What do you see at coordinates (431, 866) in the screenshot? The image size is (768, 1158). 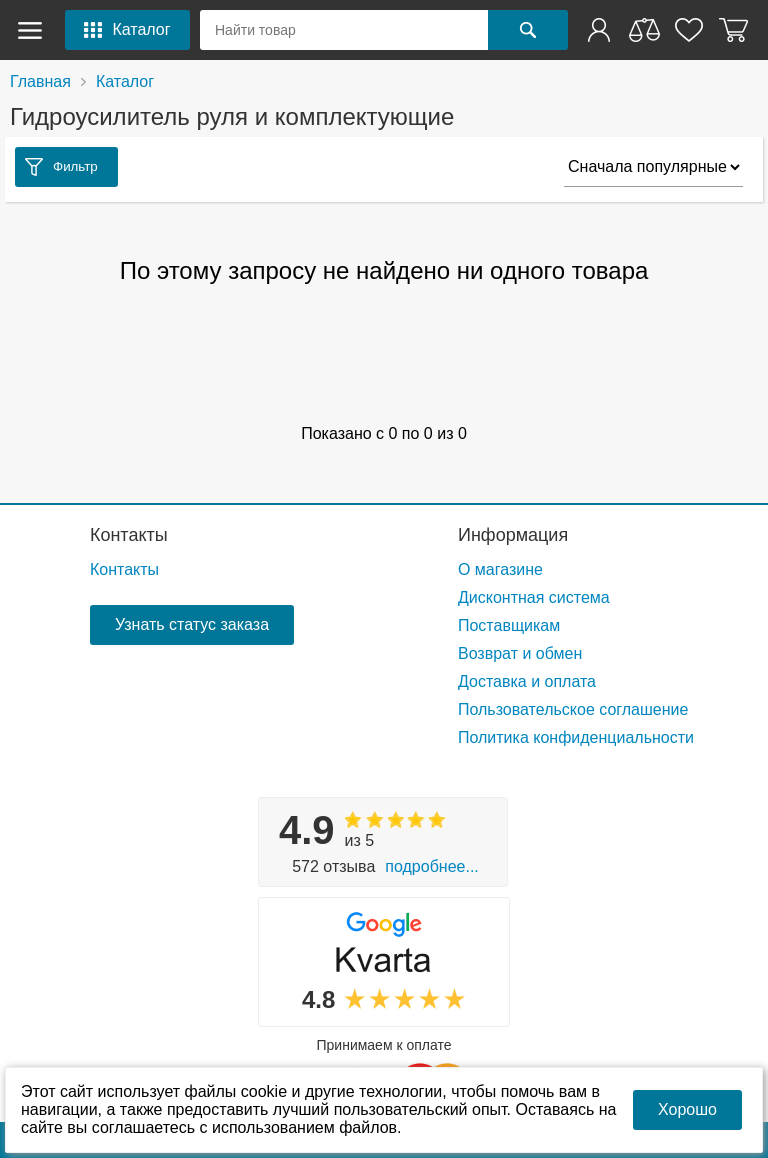 I see `Подробнее...` at bounding box center [431, 866].